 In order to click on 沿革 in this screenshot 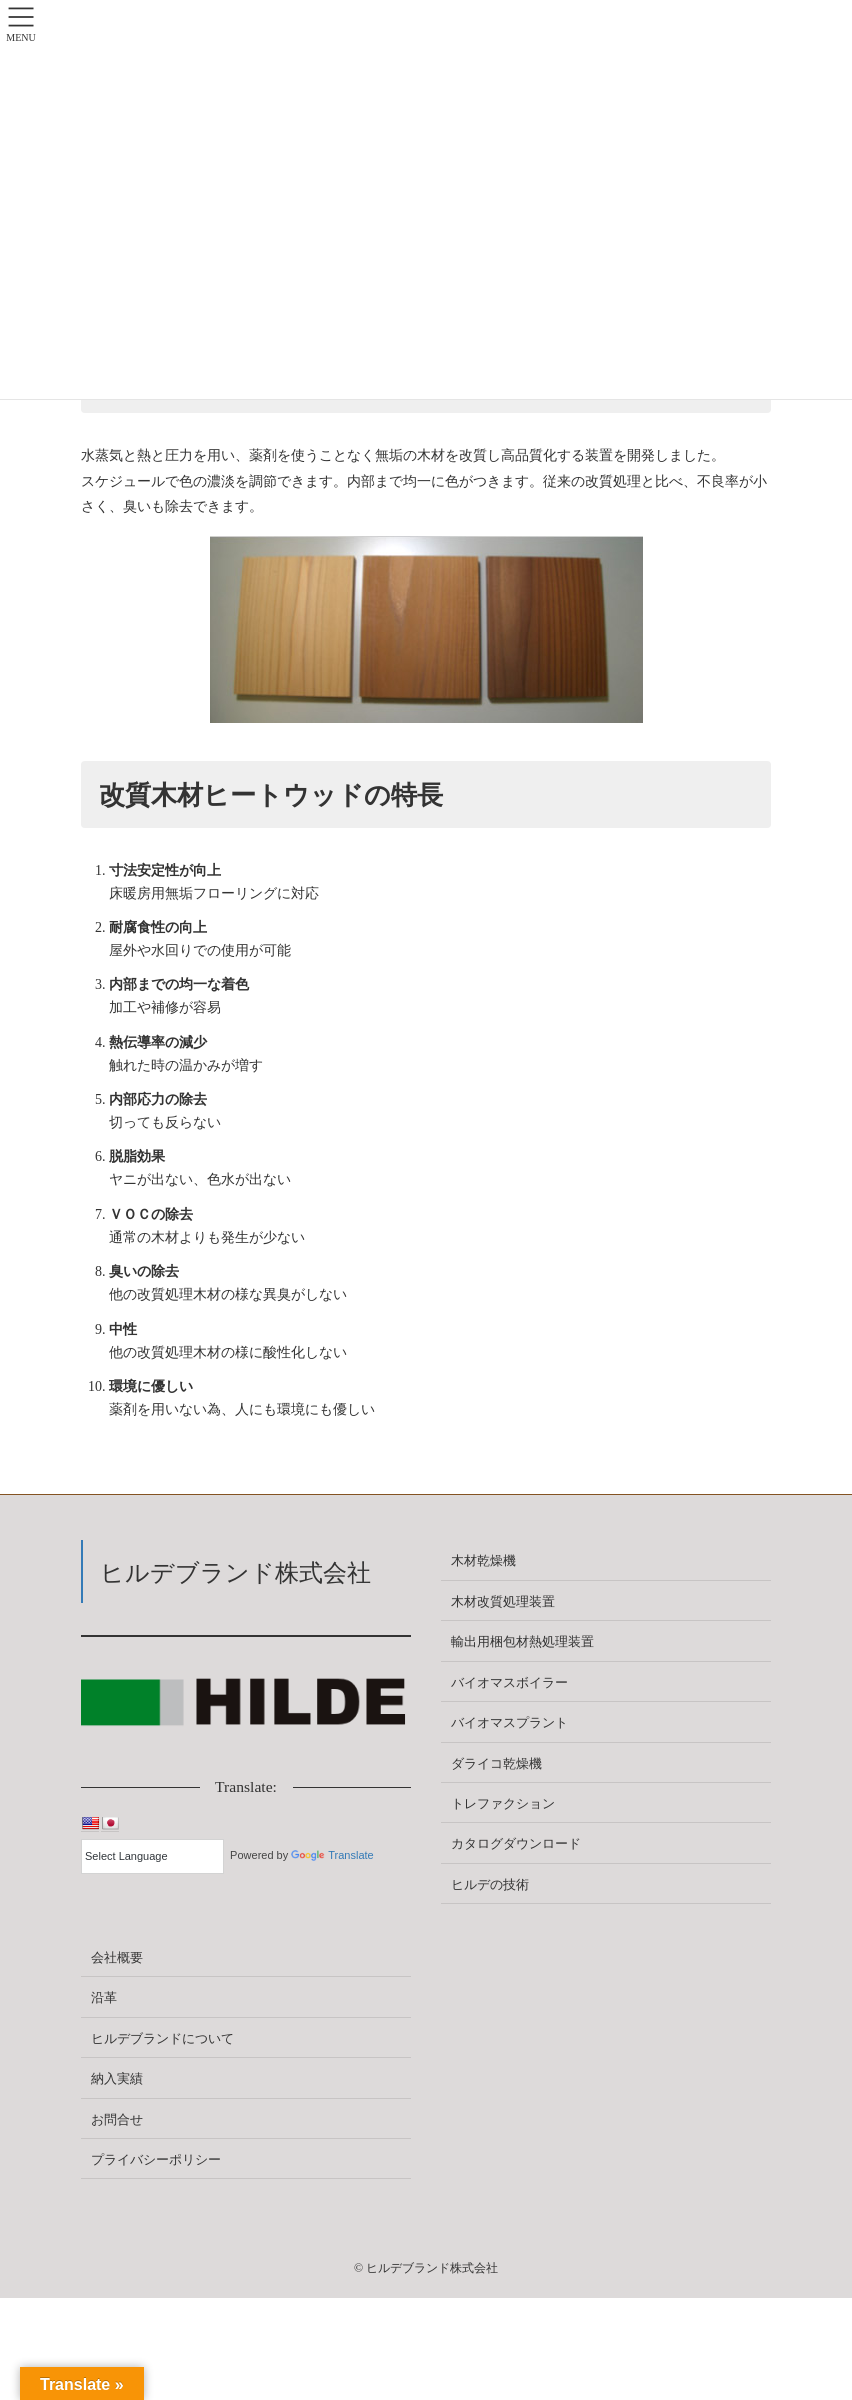, I will do `click(104, 1997)`.